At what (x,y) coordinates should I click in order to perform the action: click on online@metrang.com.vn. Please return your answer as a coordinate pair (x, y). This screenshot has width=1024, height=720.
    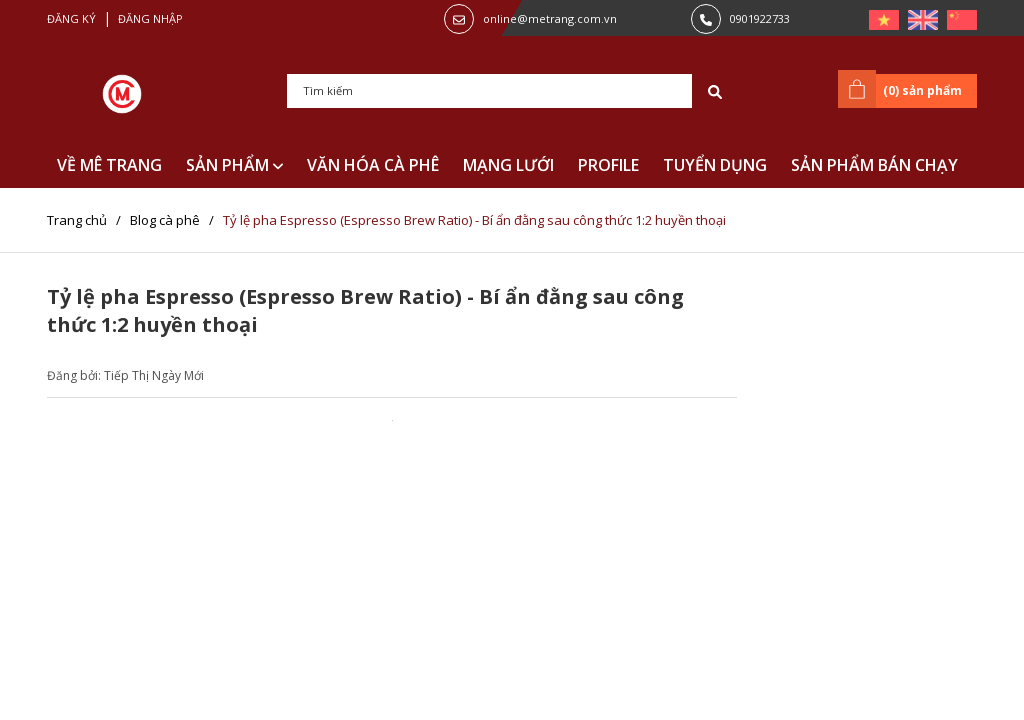
    Looking at the image, I should click on (550, 18).